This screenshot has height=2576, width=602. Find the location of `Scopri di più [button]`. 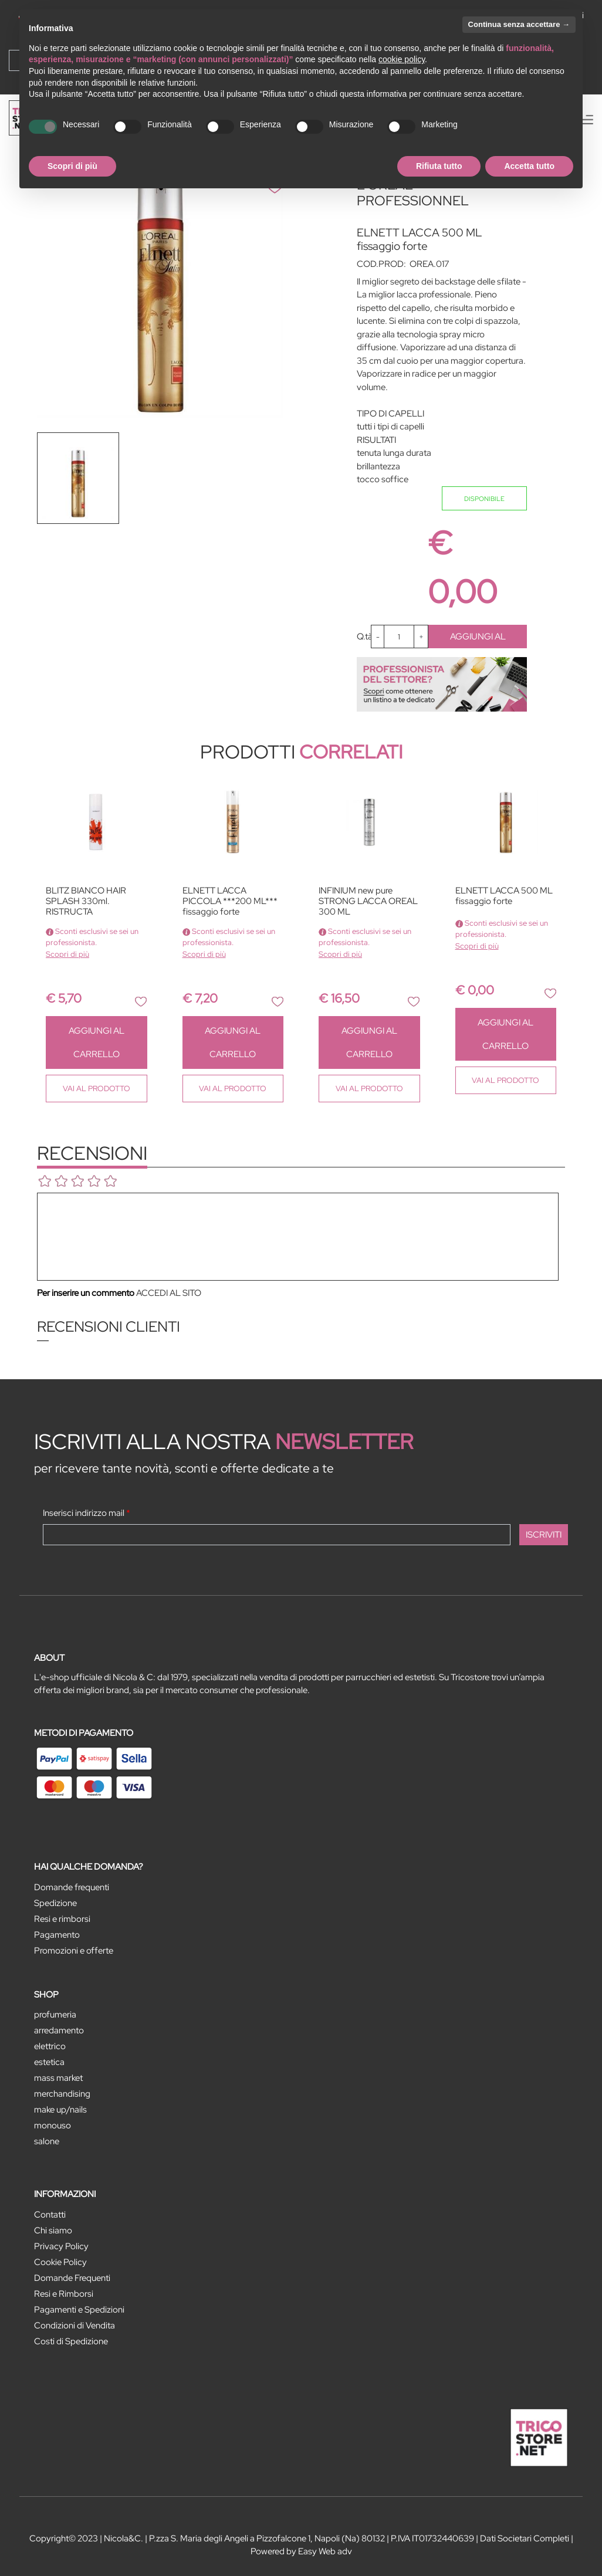

Scopri di più [button] is located at coordinates (72, 166).